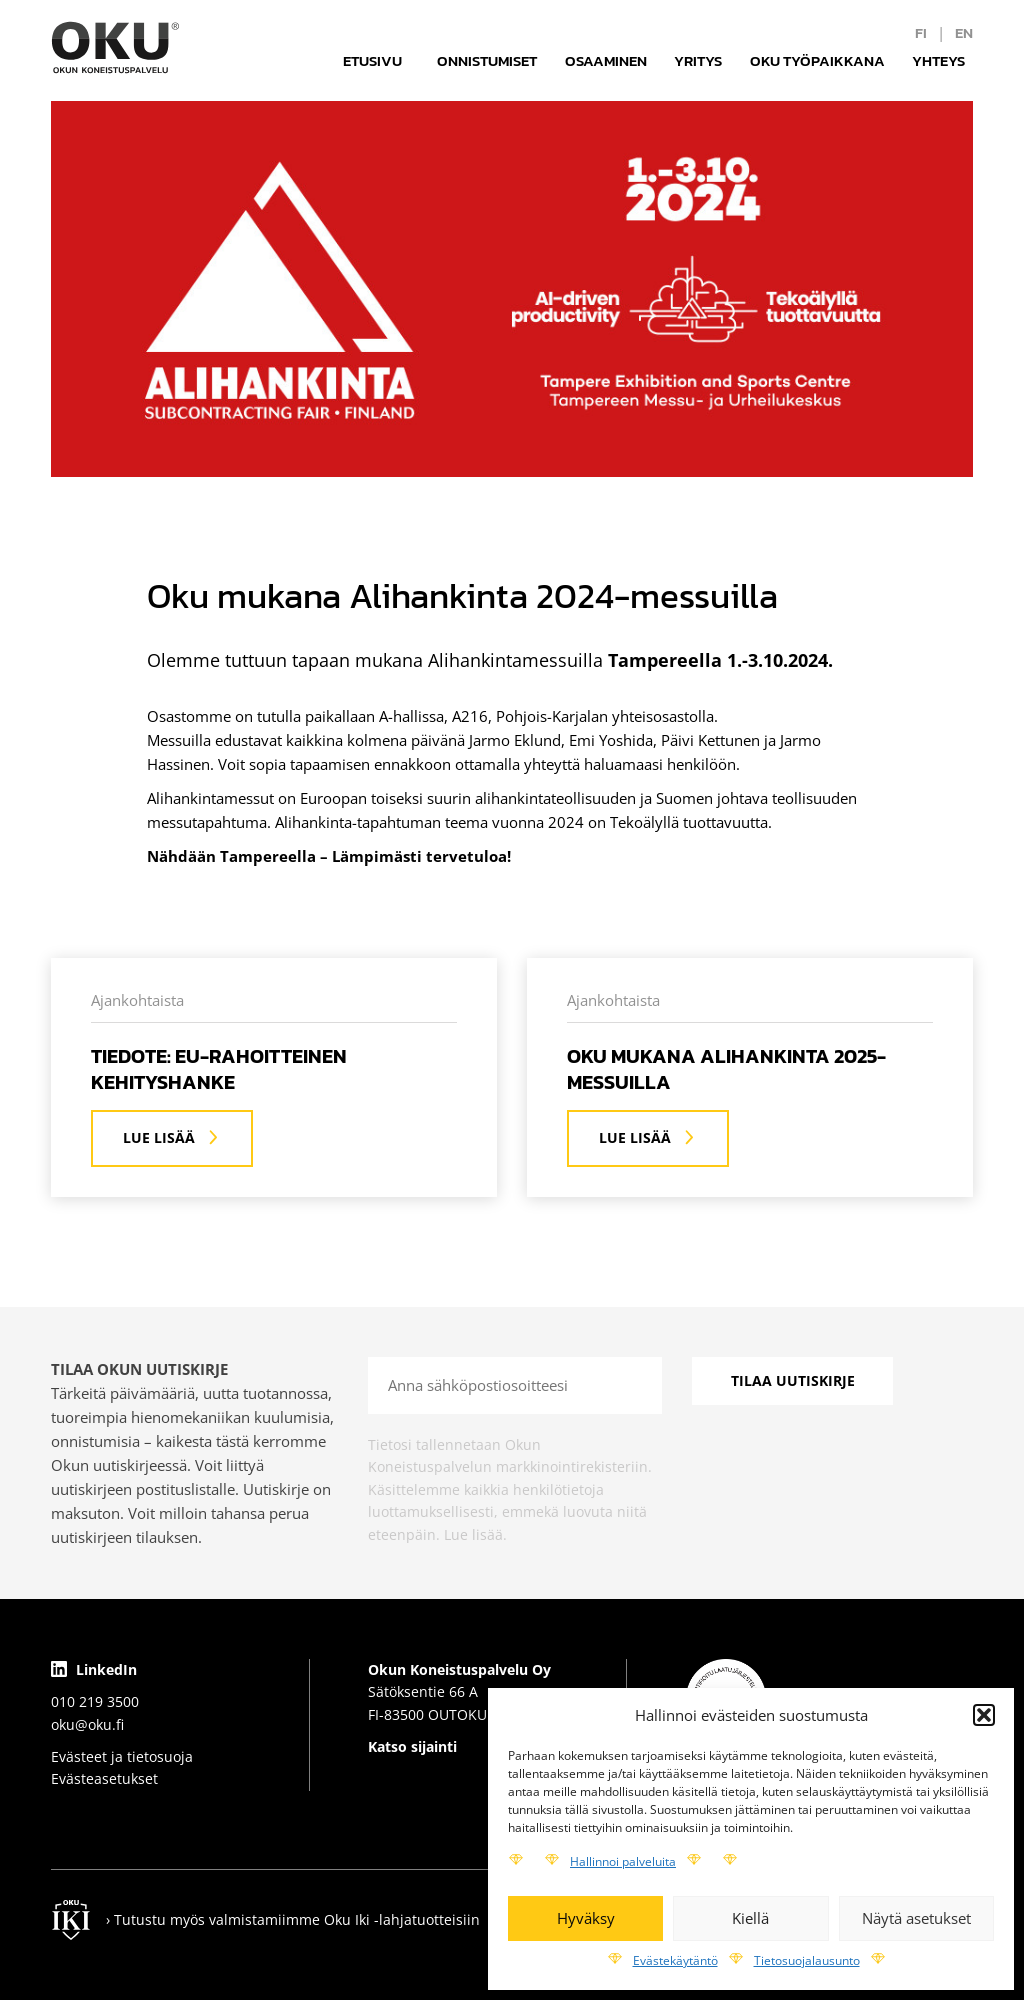 This screenshot has width=1024, height=2000. What do you see at coordinates (964, 32) in the screenshot?
I see `en` at bounding box center [964, 32].